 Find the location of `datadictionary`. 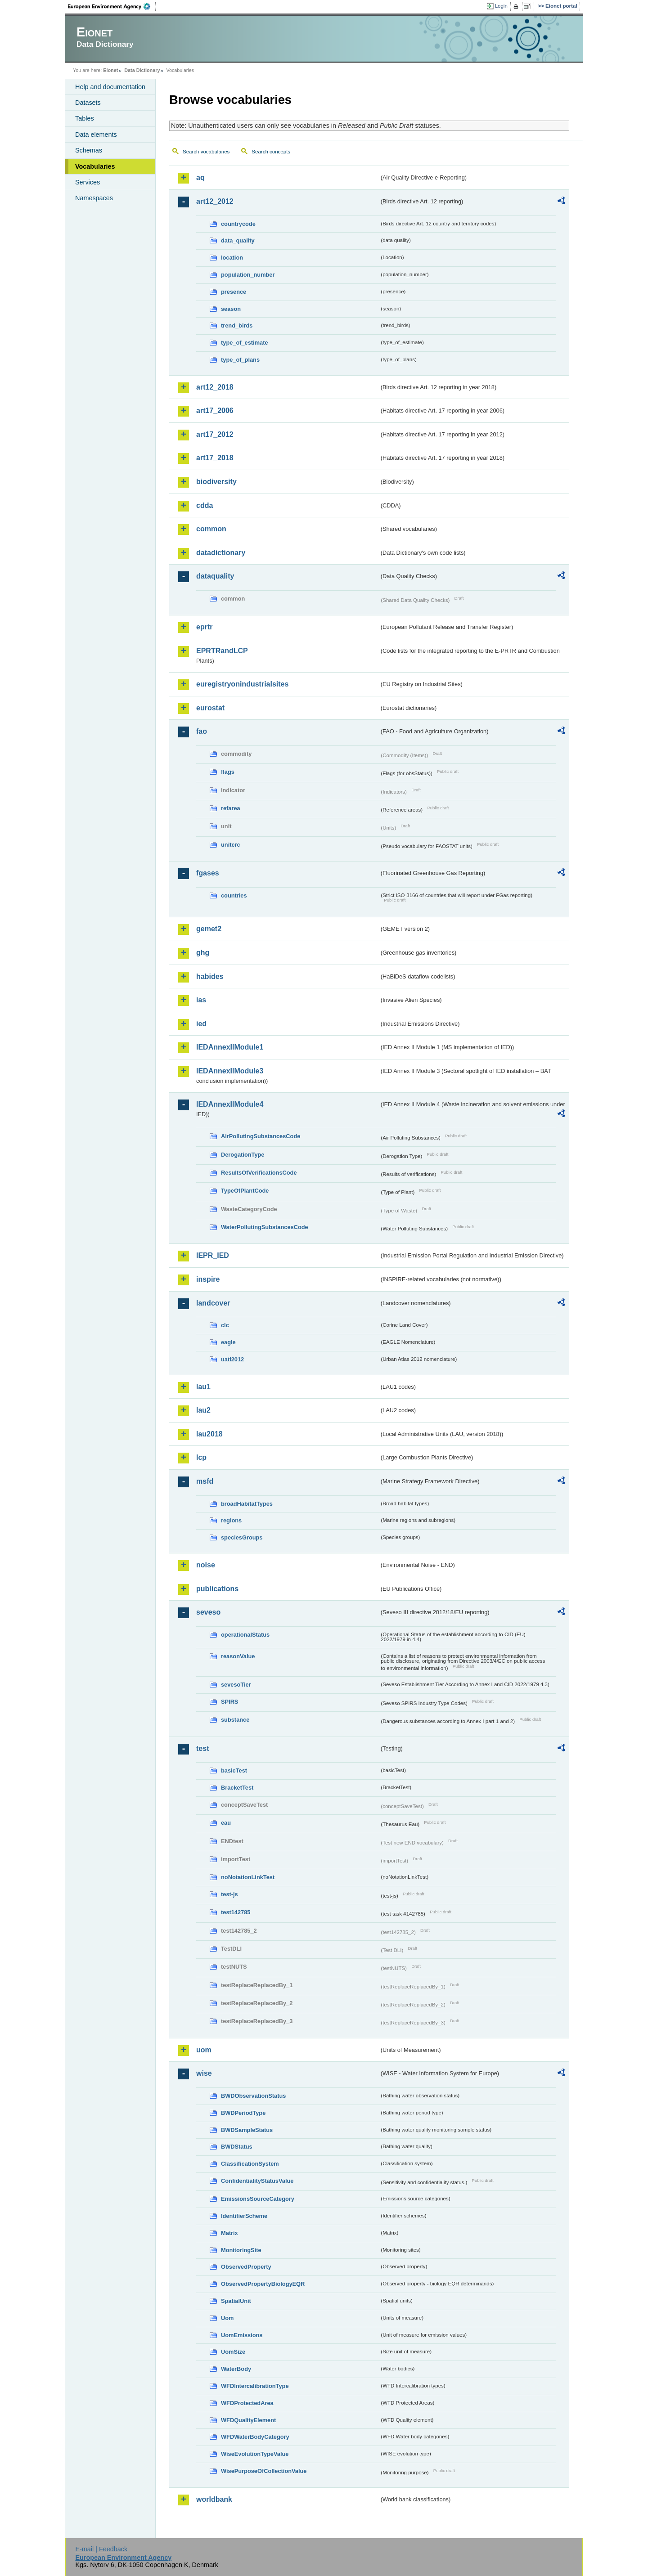

datadictionary is located at coordinates (220, 552).